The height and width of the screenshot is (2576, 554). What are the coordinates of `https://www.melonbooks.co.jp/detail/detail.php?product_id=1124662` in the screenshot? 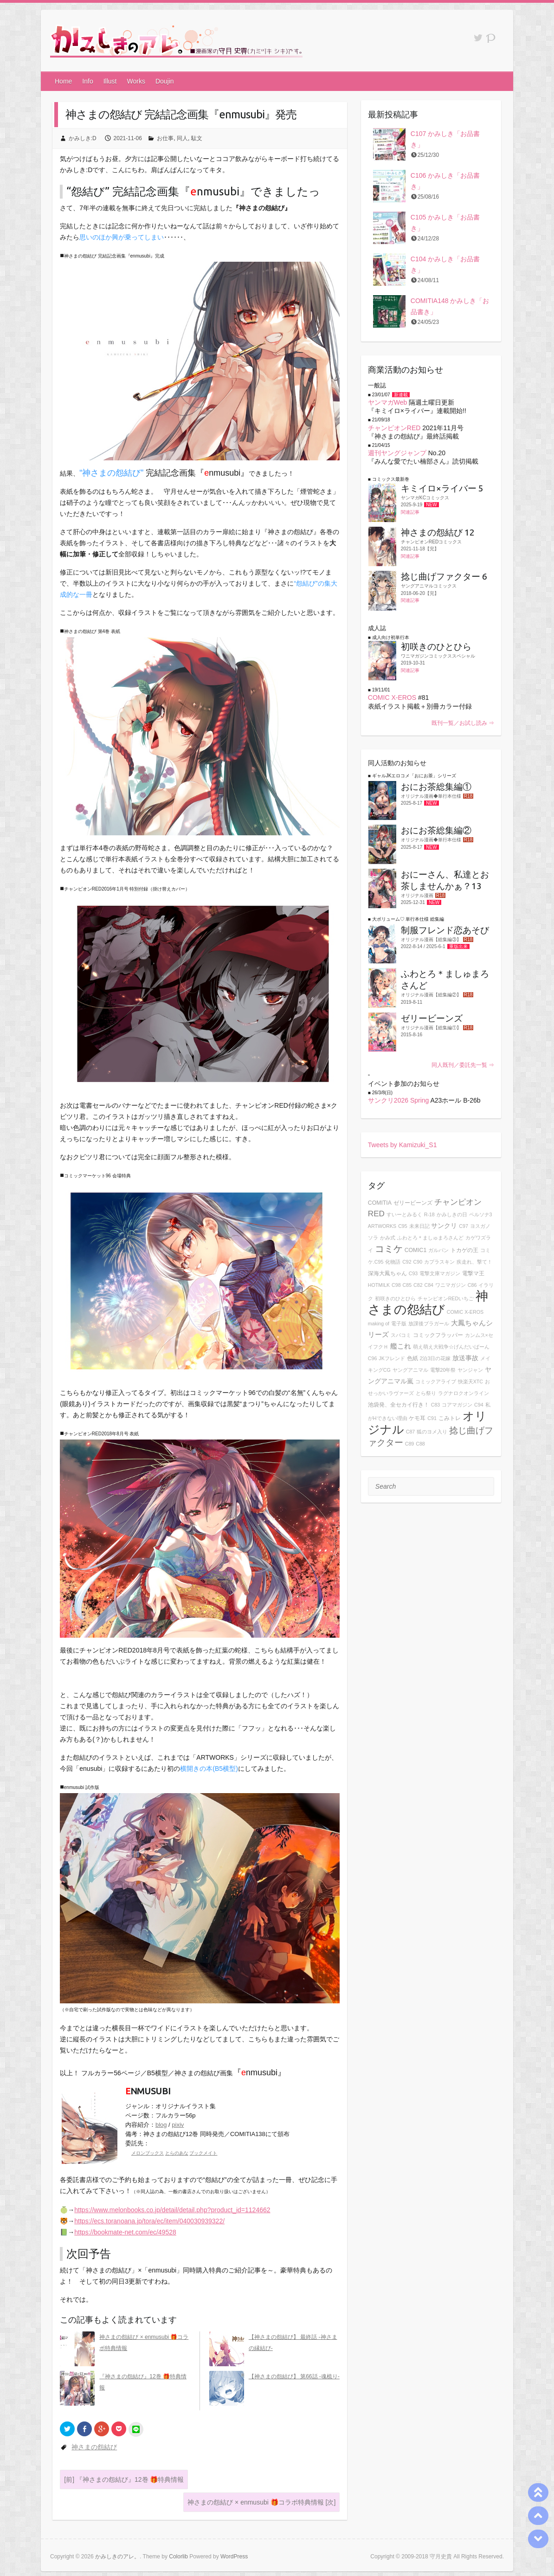 It's located at (172, 2210).